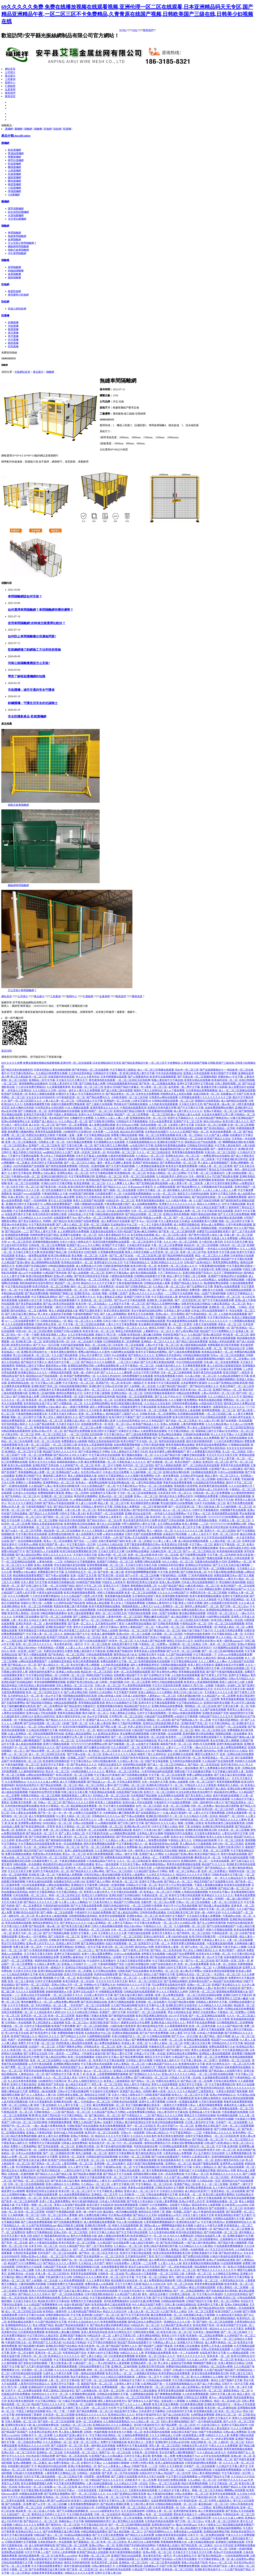 This screenshot has width=257, height=2576. I want to click on 国产精品对白刺激久久久, so click(204, 1386).